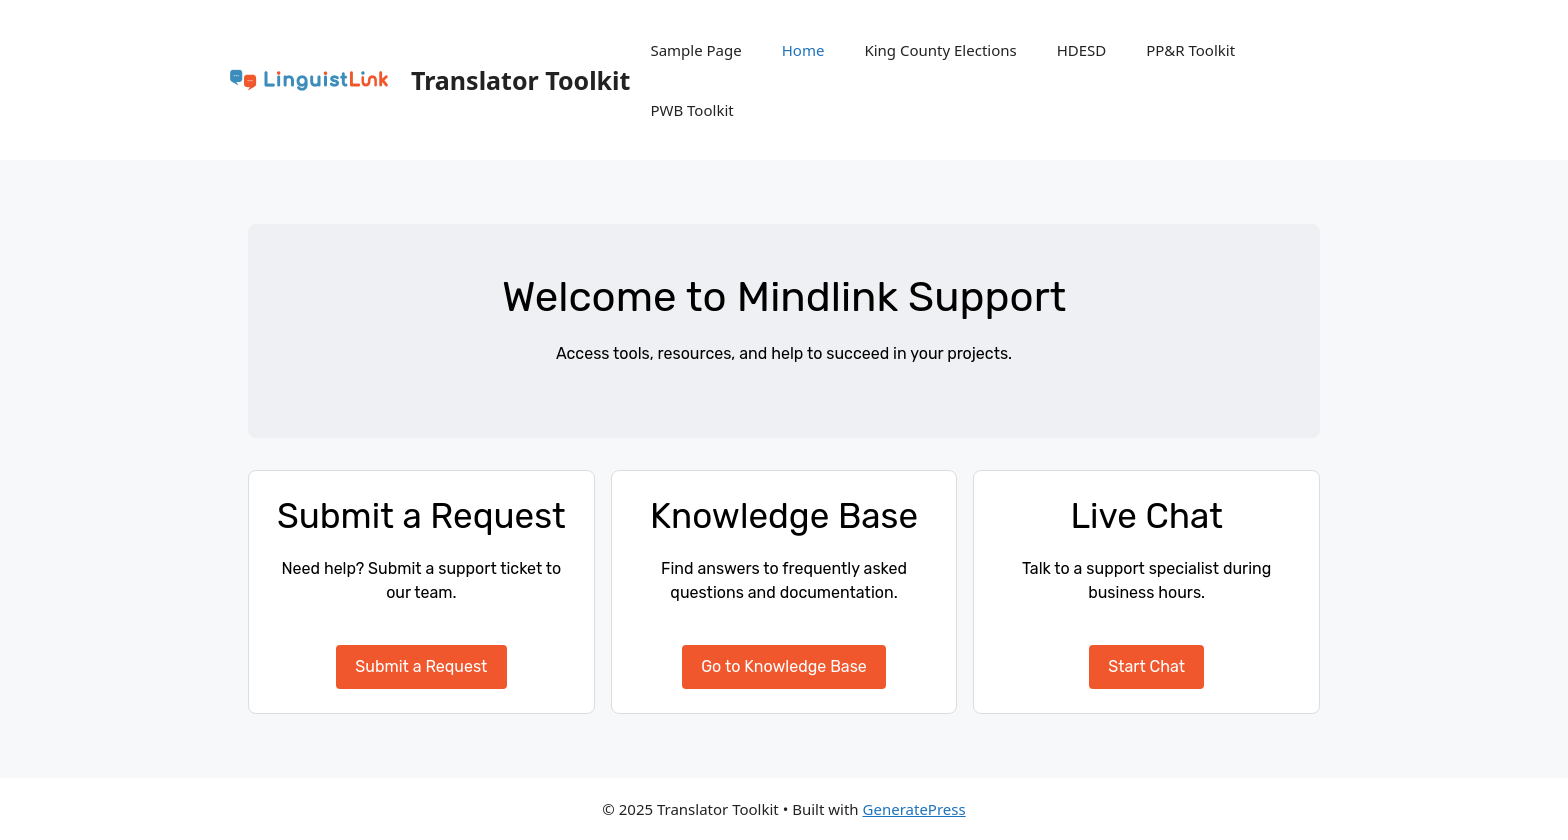 The height and width of the screenshot is (840, 1568). Describe the element at coordinates (691, 110) in the screenshot. I see `PWB Toolkit` at that location.